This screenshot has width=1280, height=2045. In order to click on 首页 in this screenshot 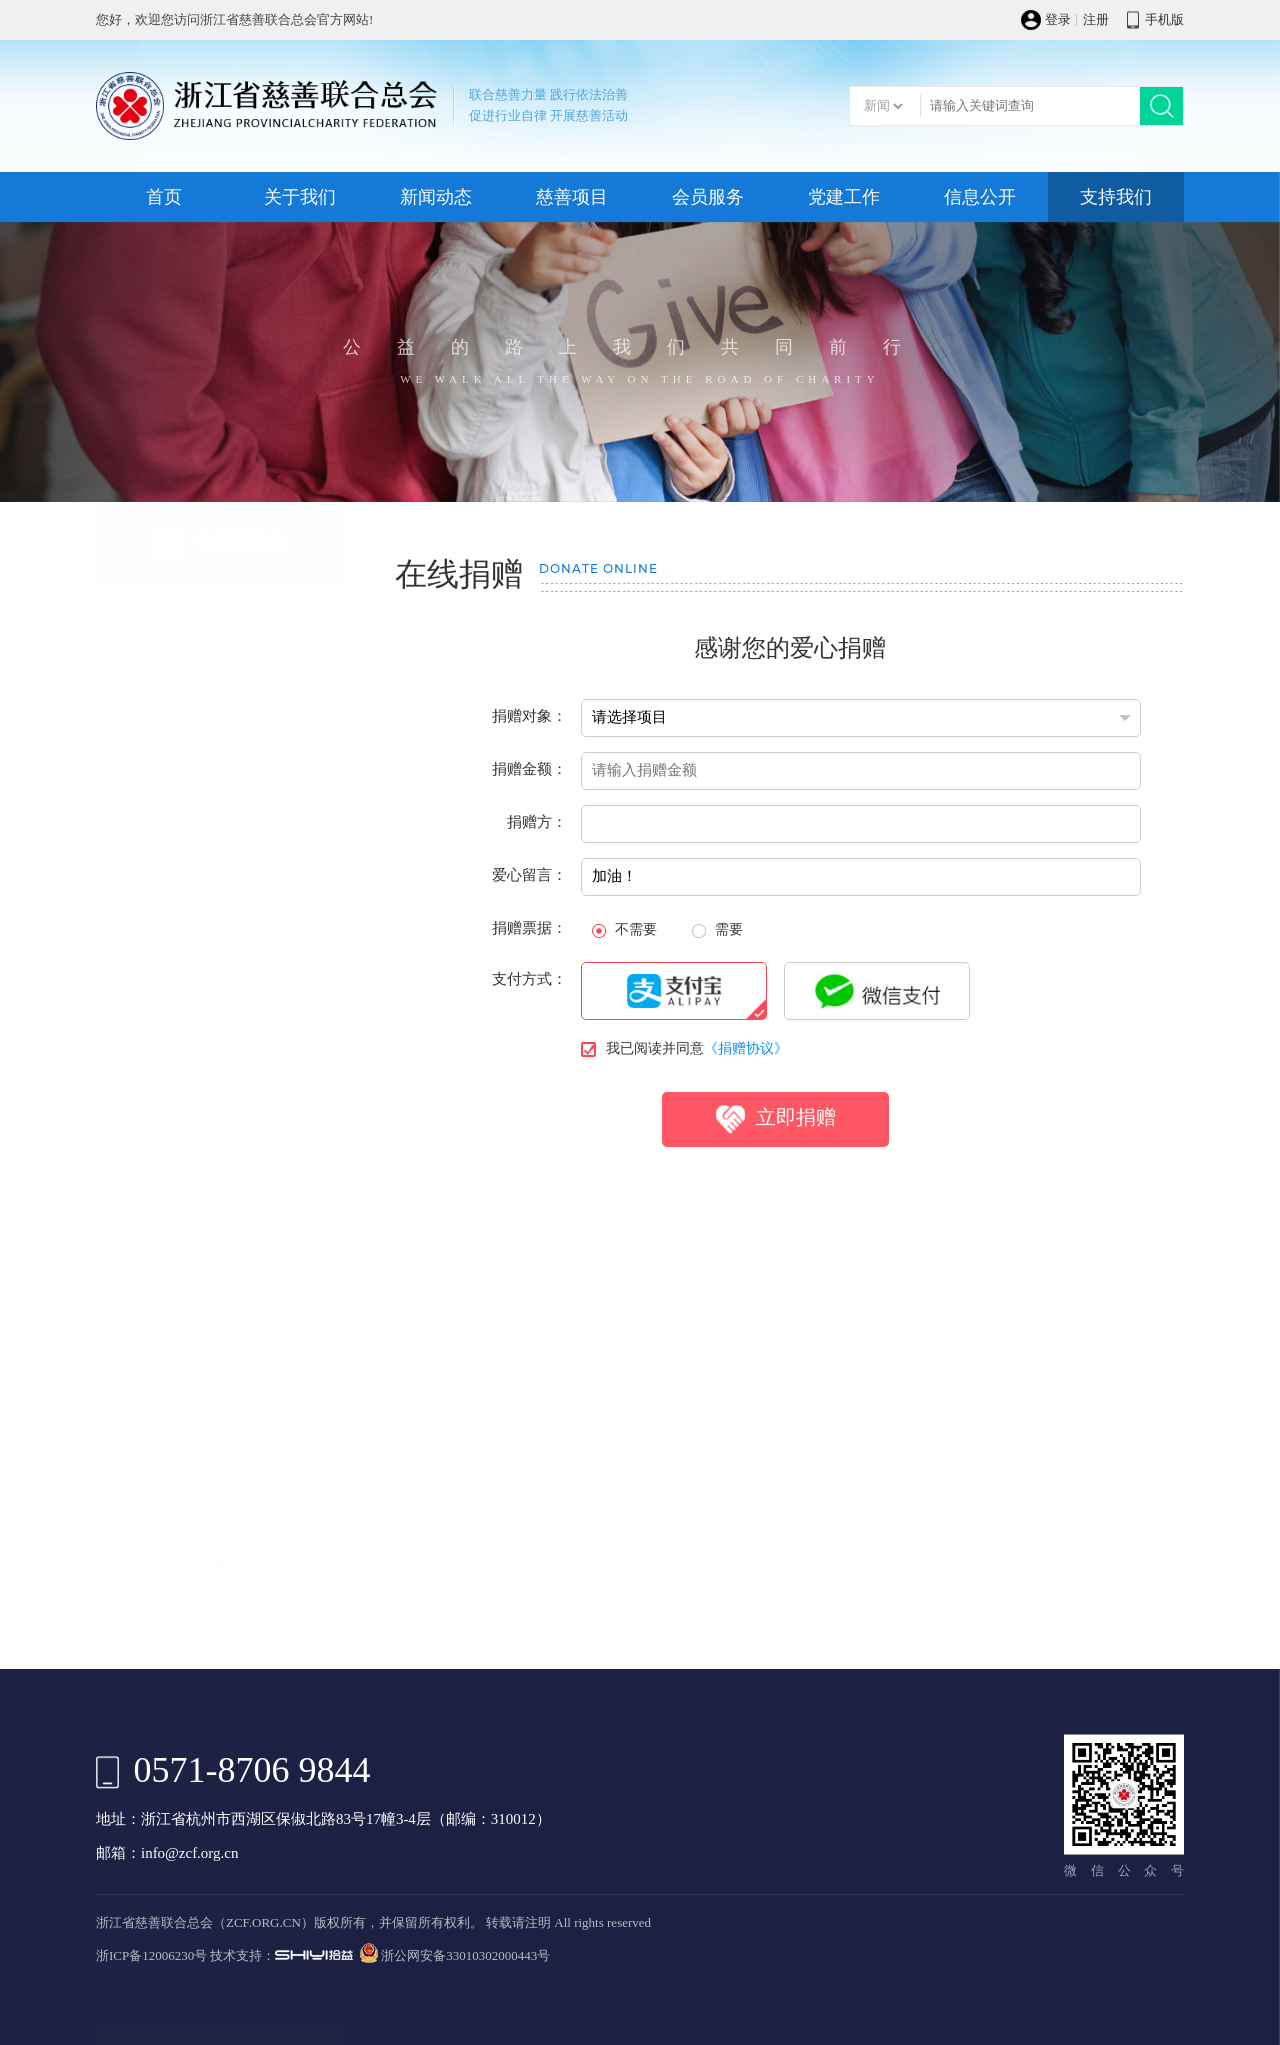, I will do `click(164, 197)`.